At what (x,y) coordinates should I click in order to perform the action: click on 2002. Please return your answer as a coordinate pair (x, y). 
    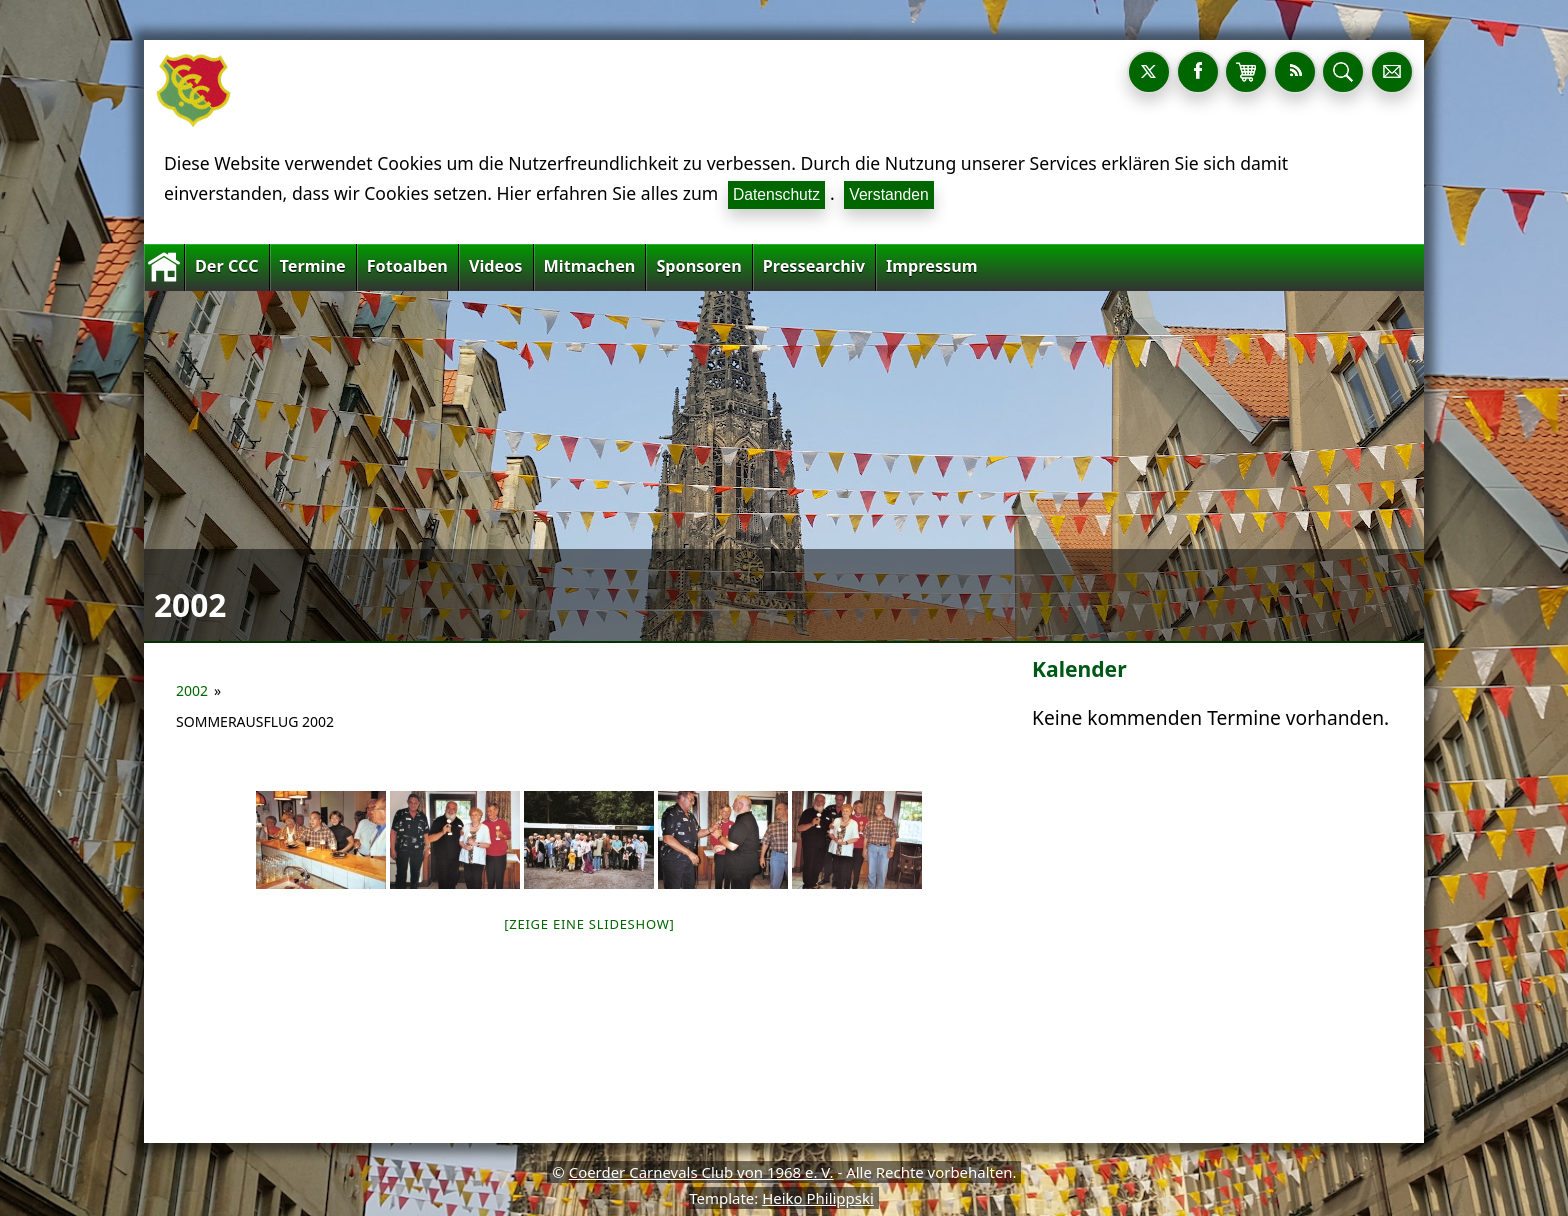
    Looking at the image, I should click on (192, 690).